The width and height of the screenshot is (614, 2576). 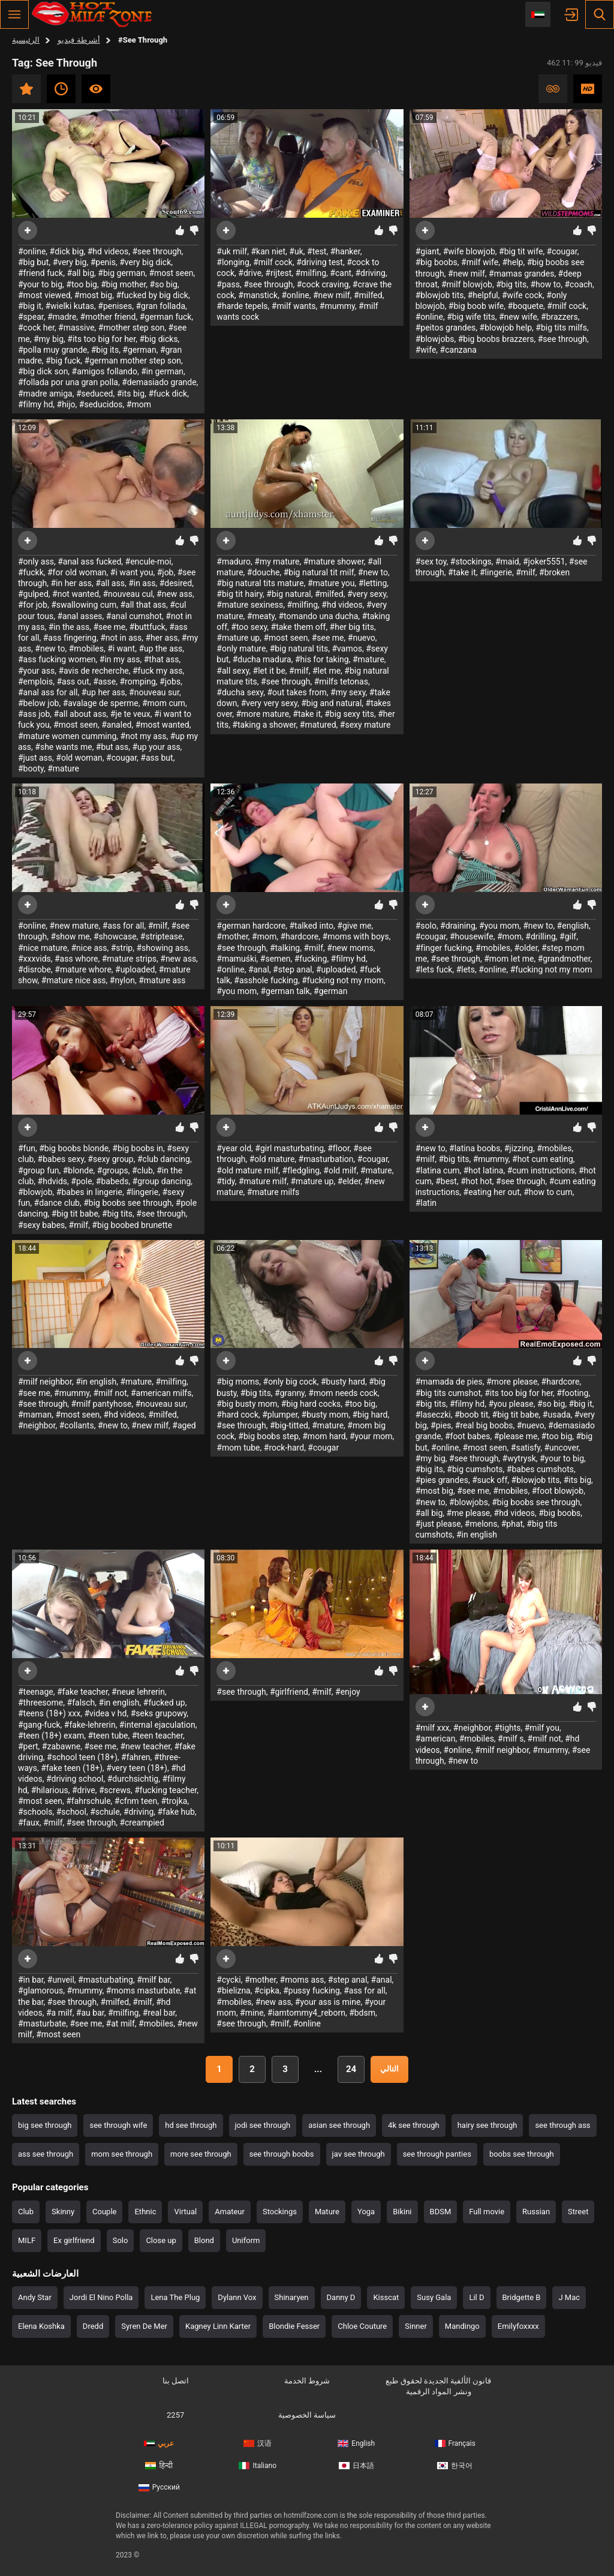 What do you see at coordinates (366, 594) in the screenshot?
I see `#very sexy` at bounding box center [366, 594].